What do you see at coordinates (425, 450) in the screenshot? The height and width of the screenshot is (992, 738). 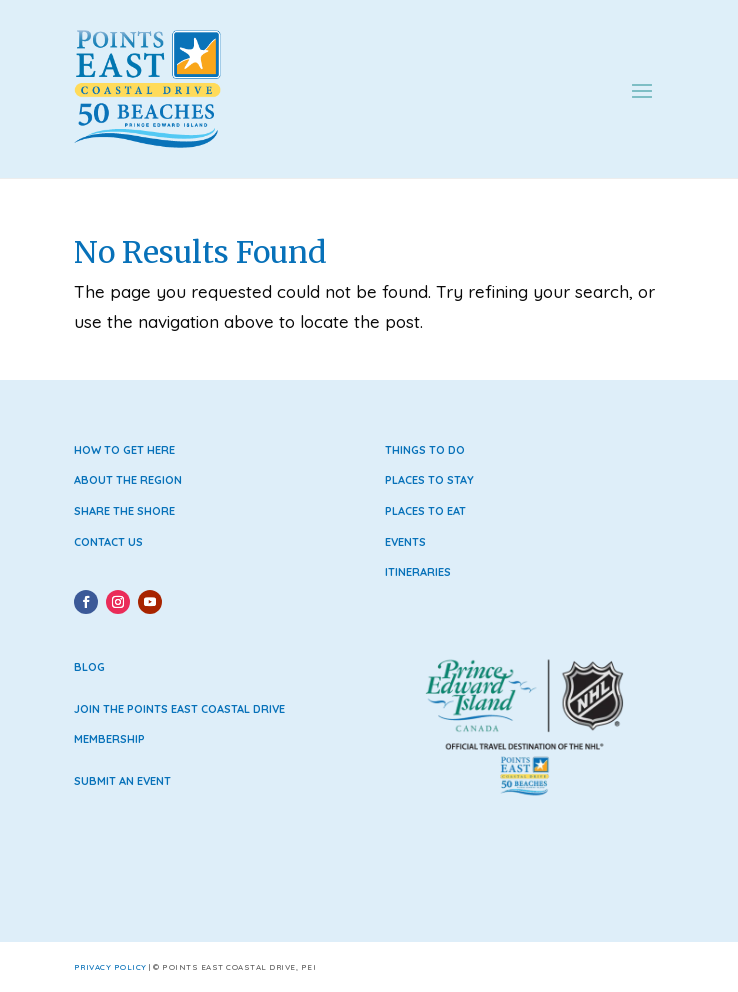 I see `Things to Do` at bounding box center [425, 450].